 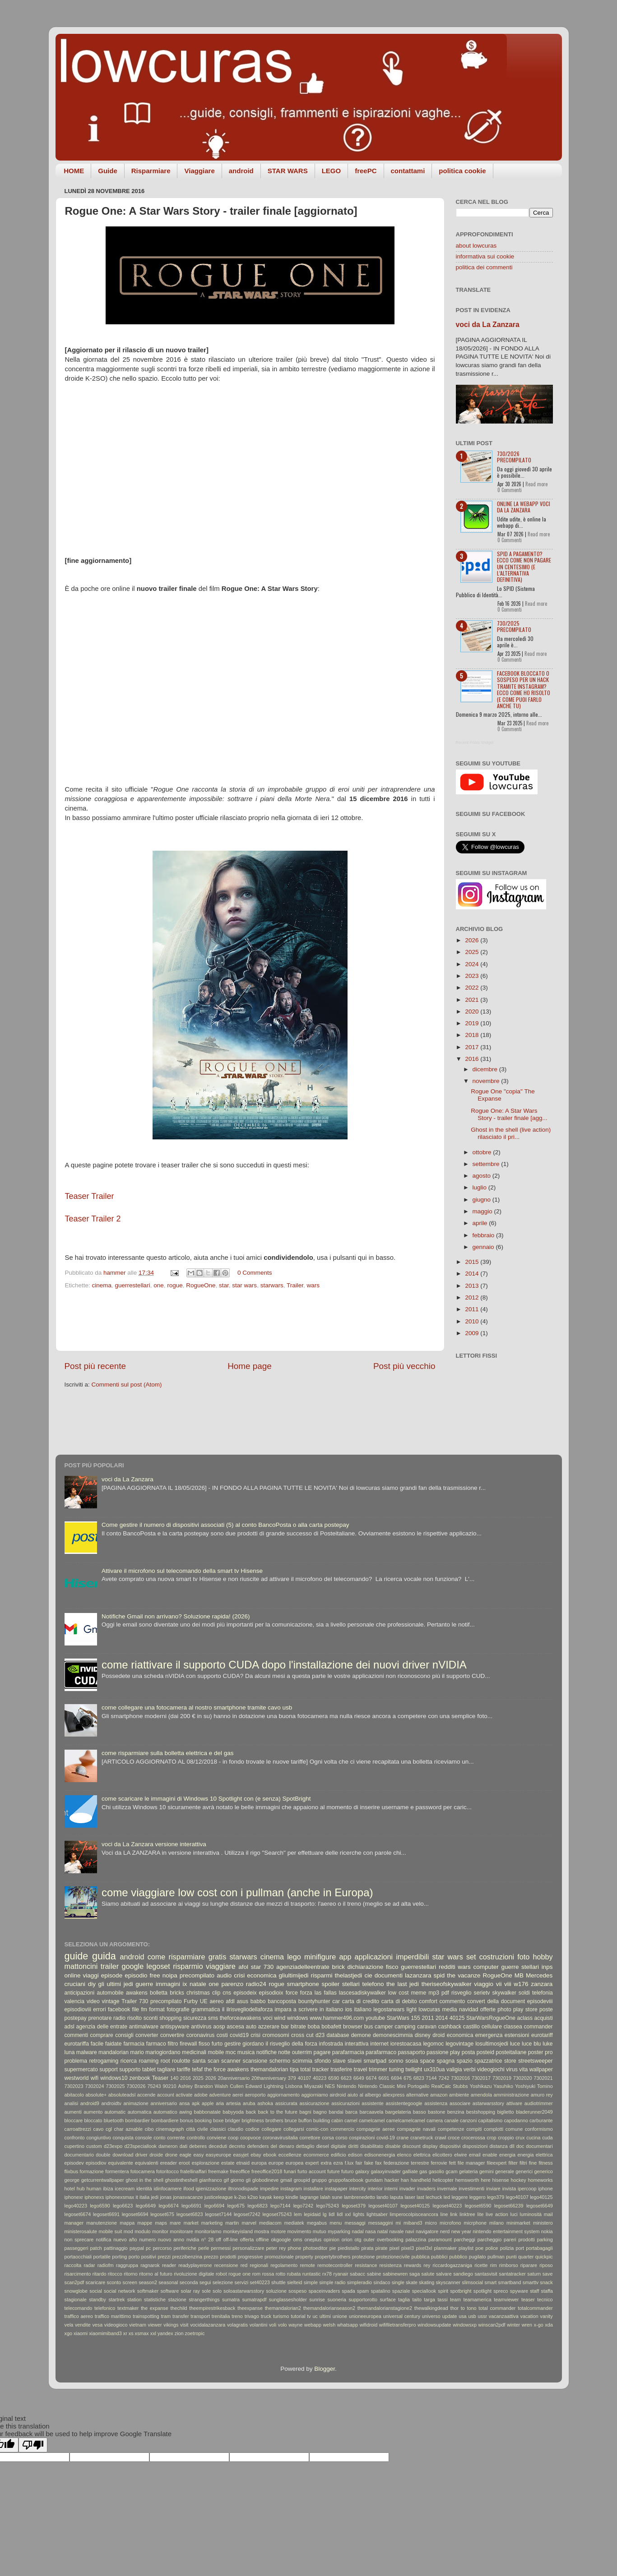 What do you see at coordinates (195, 2333) in the screenshot?
I see `zoetropic` at bounding box center [195, 2333].